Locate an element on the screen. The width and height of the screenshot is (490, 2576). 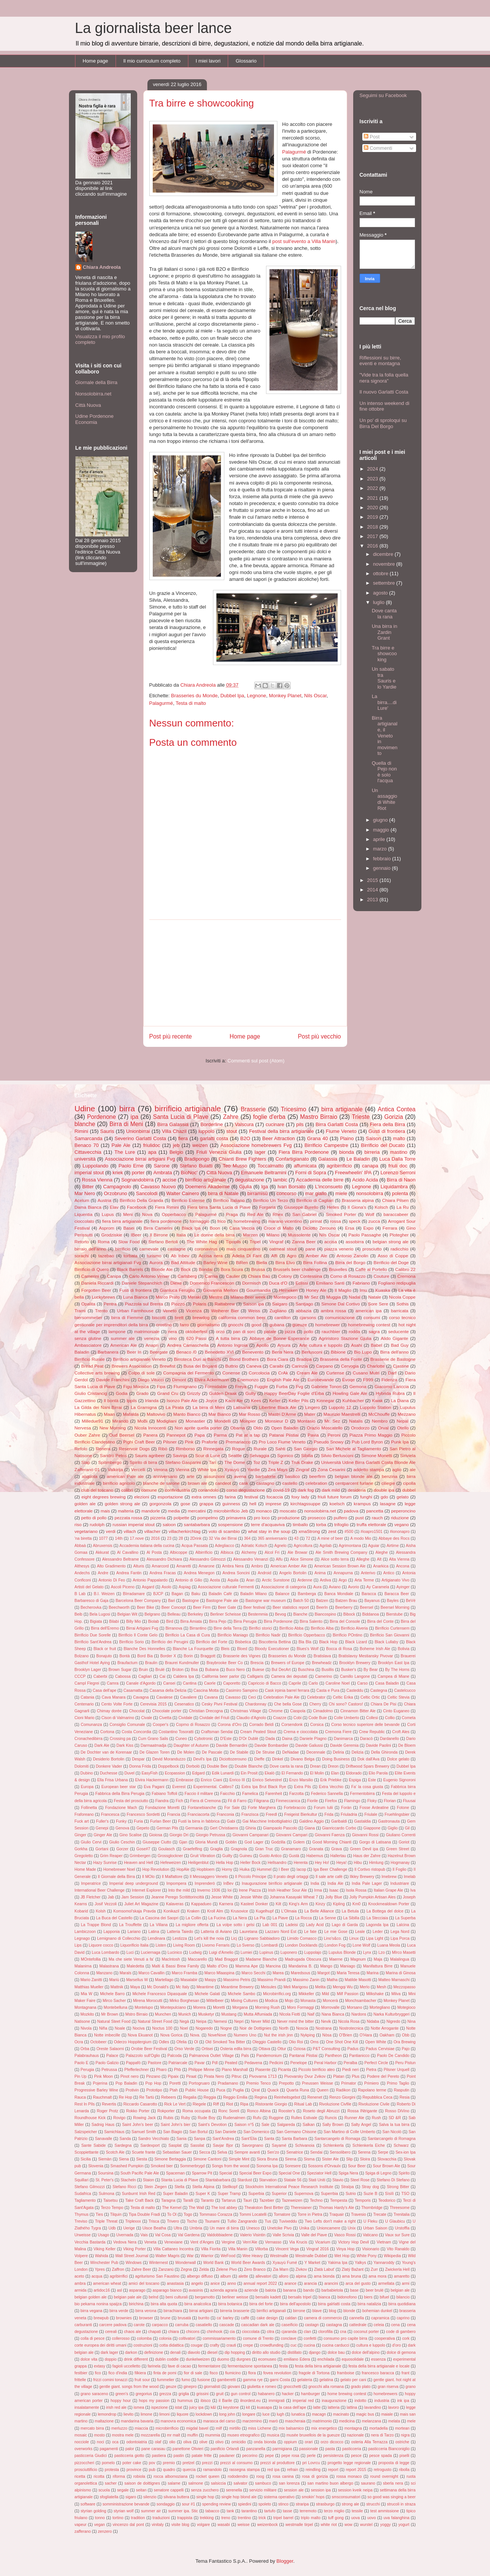
A mine of beer is located at coordinates (330, 1538).